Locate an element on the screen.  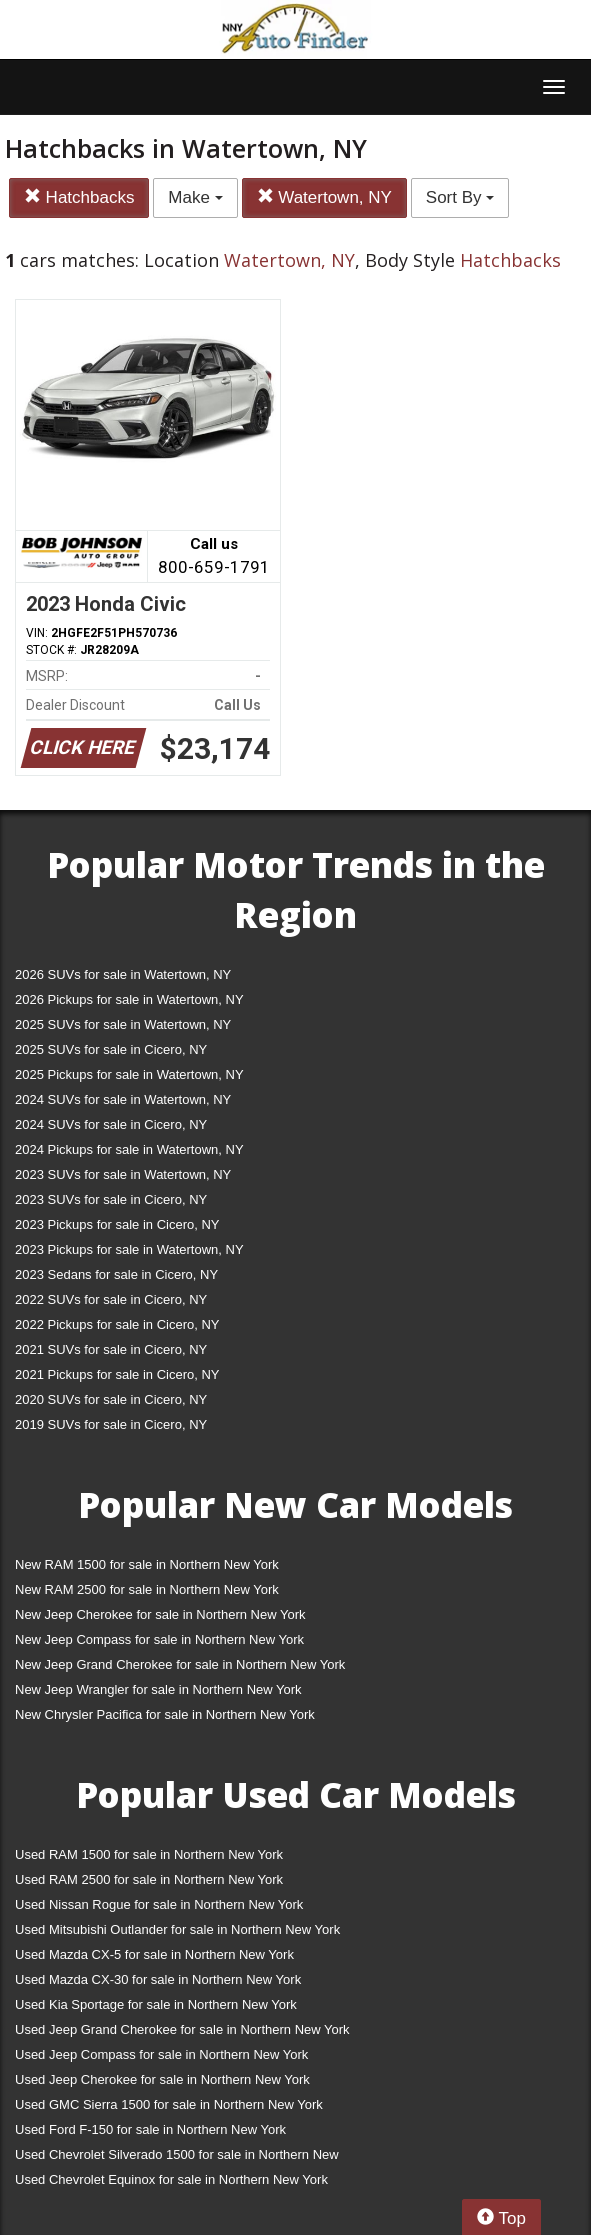
New Chrysler Pacifica for sale in Northern New York is located at coordinates (165, 1714).